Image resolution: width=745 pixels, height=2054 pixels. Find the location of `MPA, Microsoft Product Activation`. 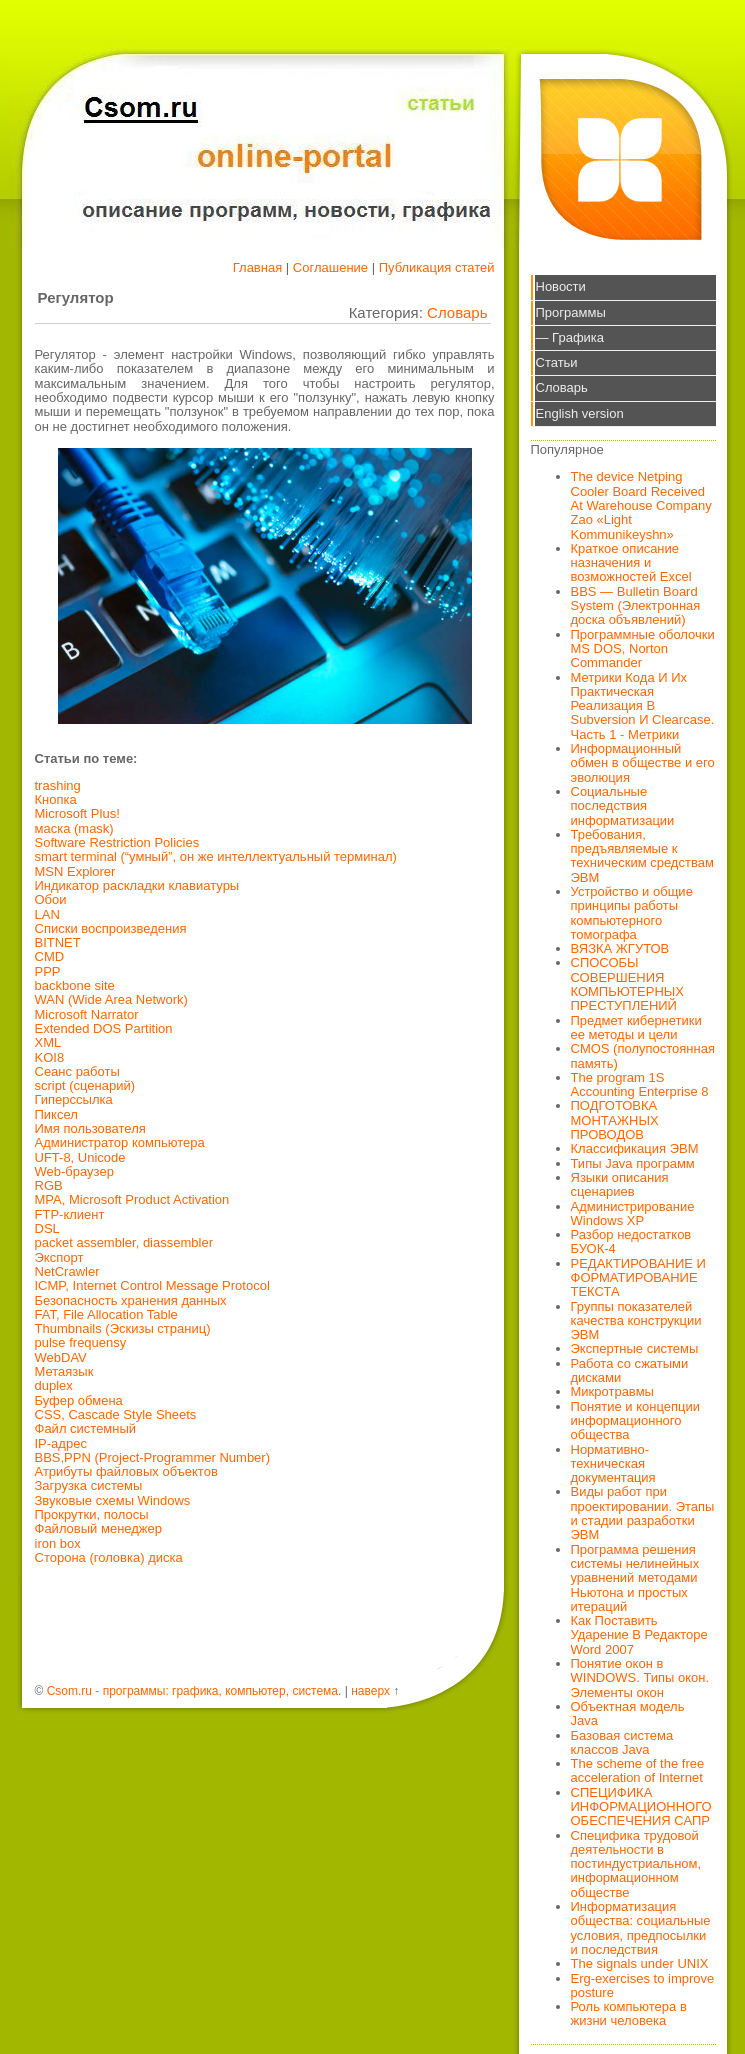

MPA, Microsoft Product Activation is located at coordinates (132, 1199).